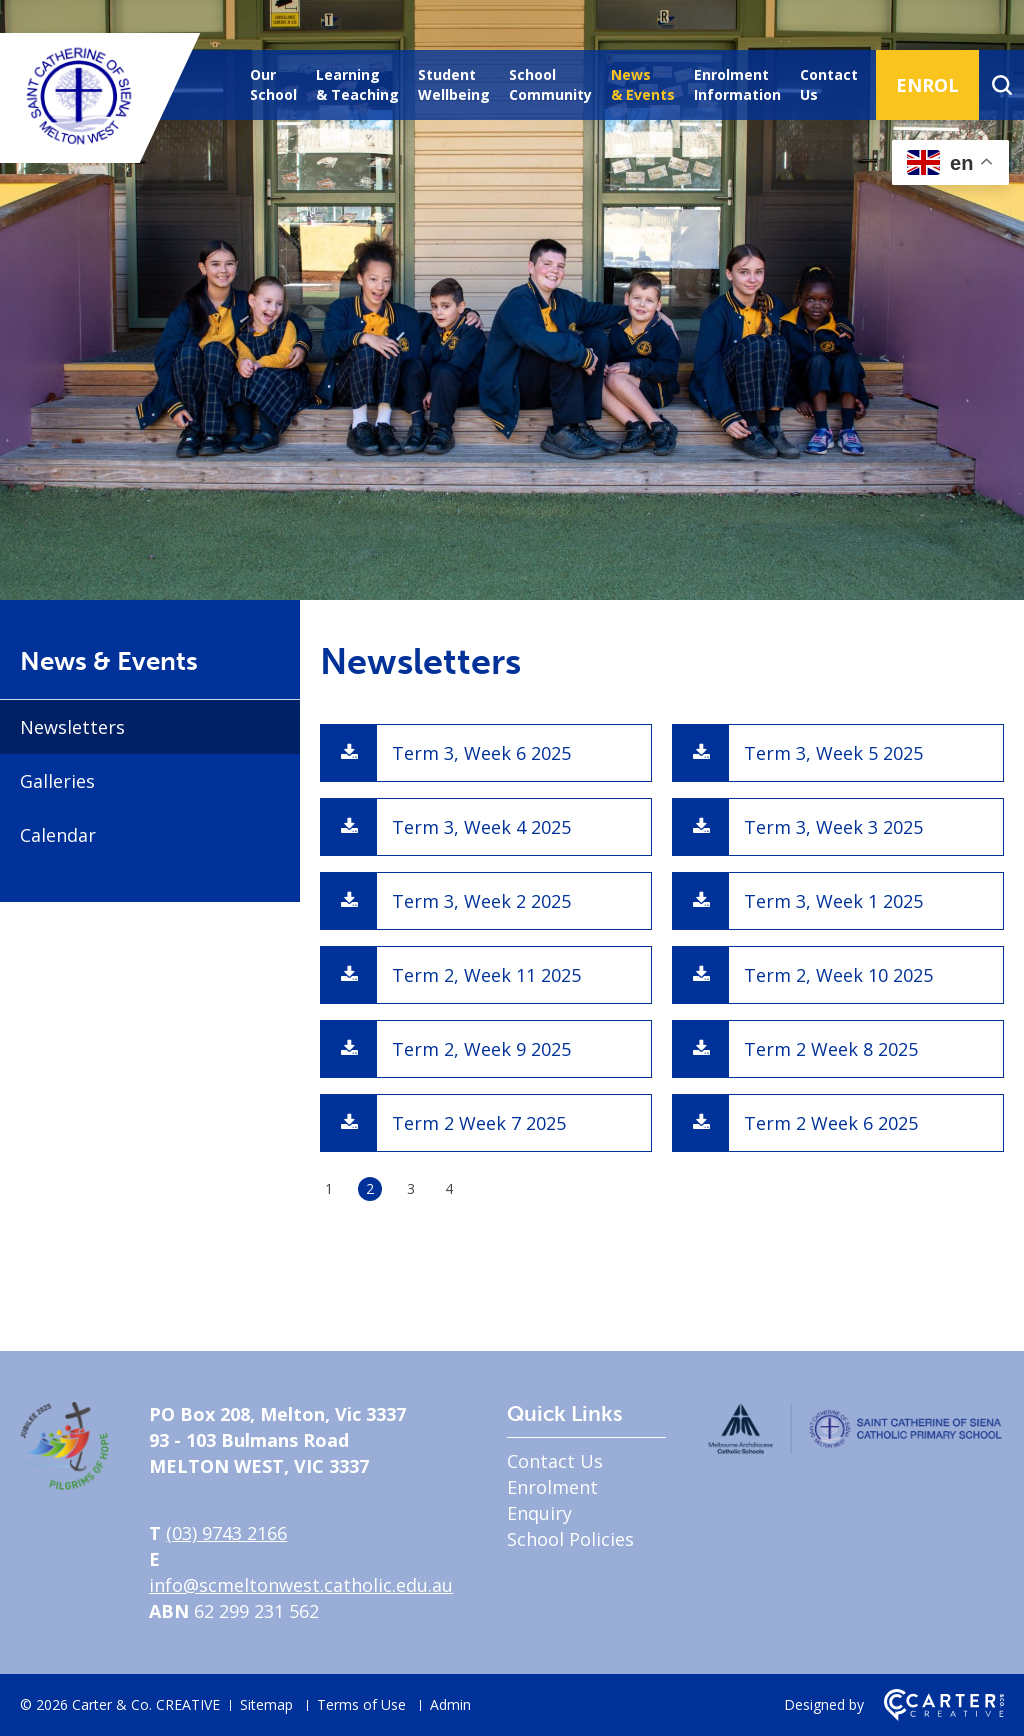 The image size is (1024, 1736). I want to click on Calendar, so click(58, 835).